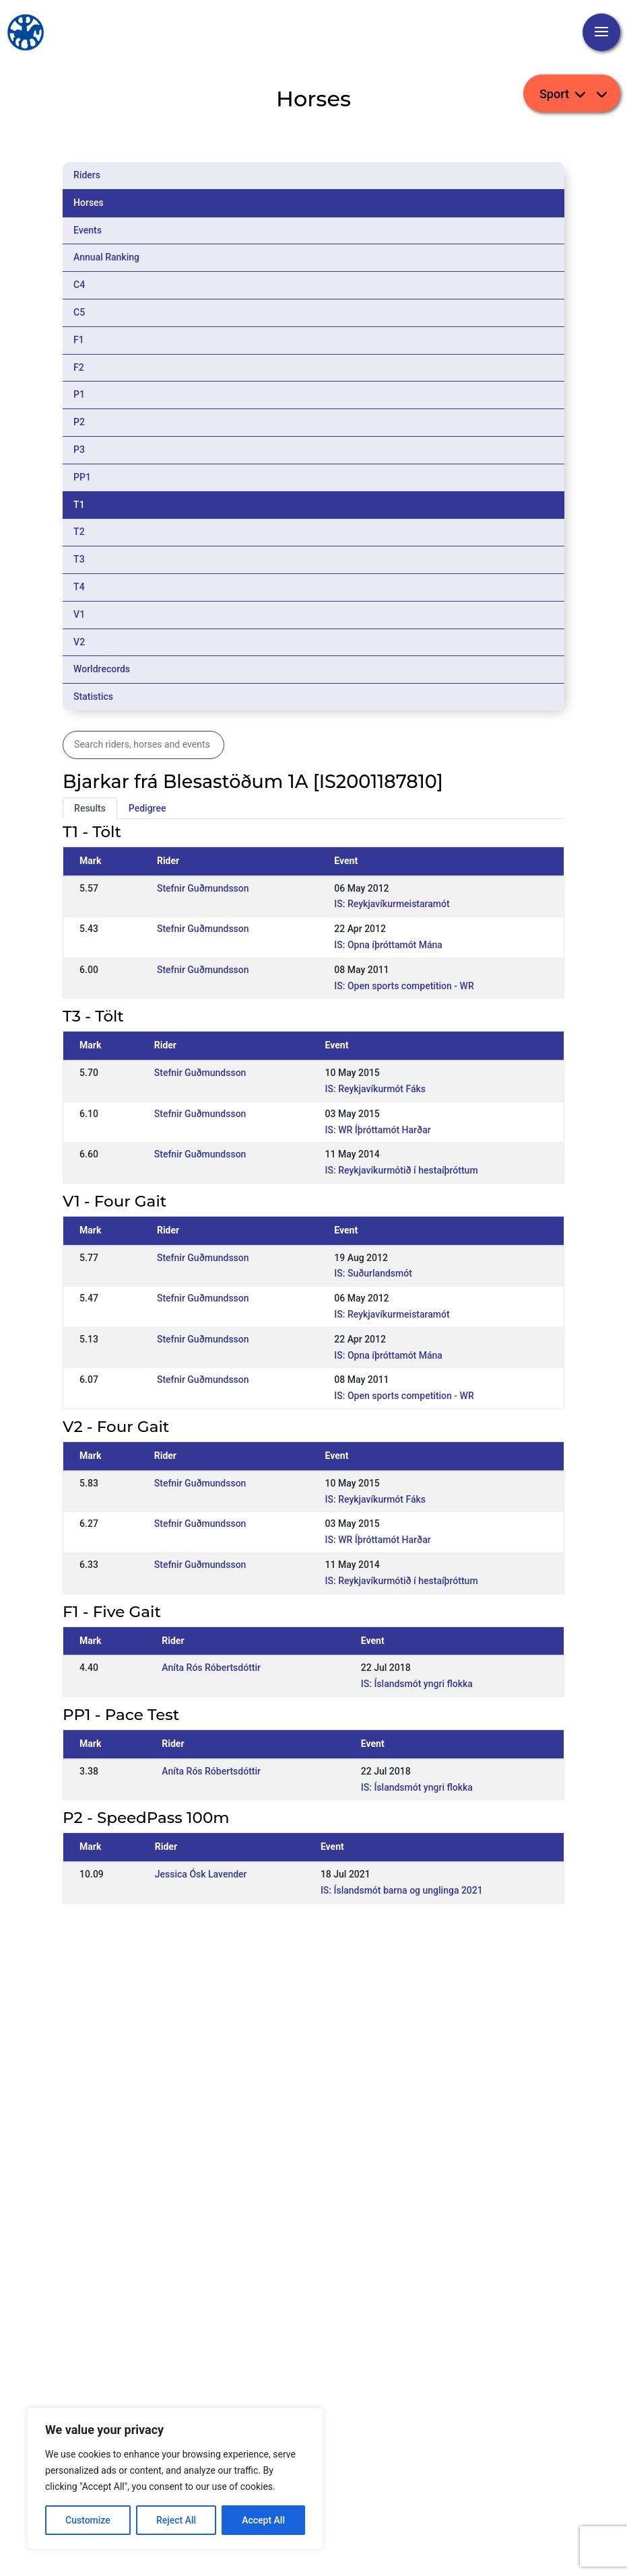 The image size is (627, 2576). Describe the element at coordinates (79, 284) in the screenshot. I see `C4` at that location.